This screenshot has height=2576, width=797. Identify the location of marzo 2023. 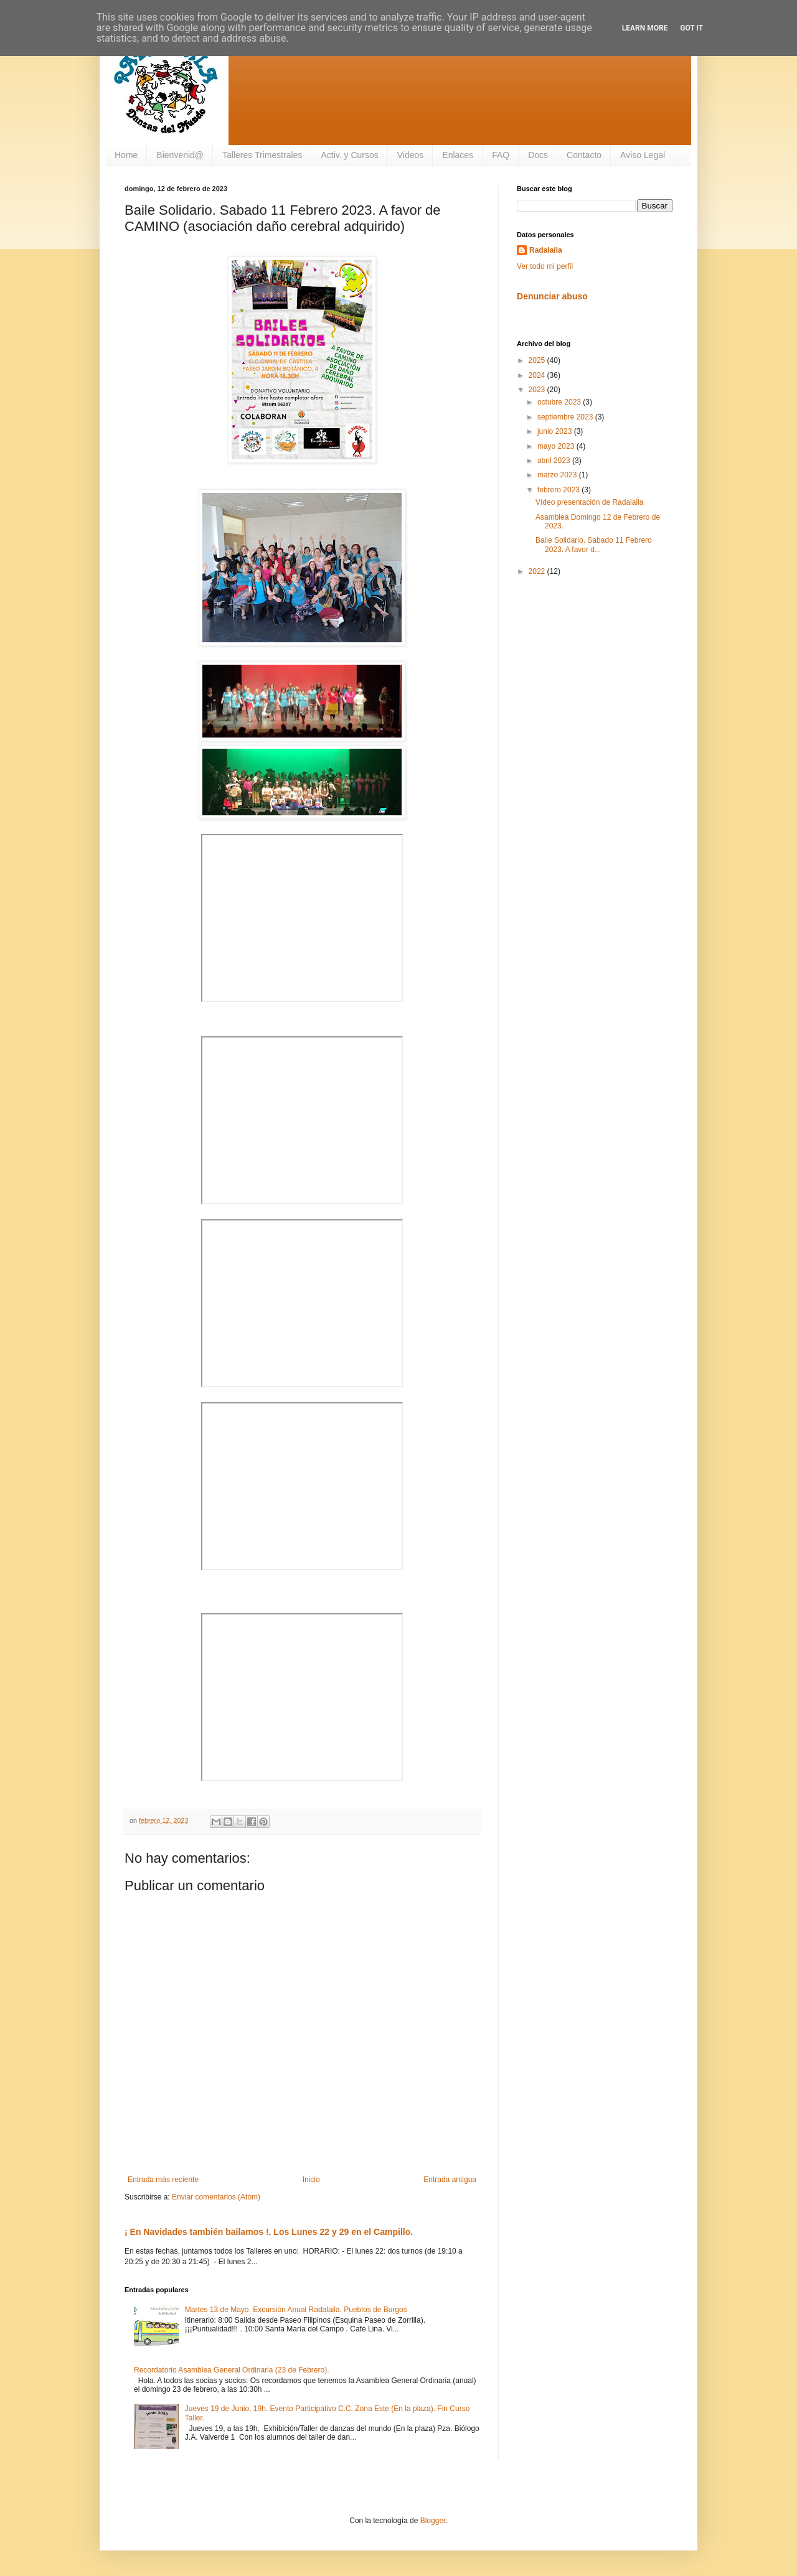
(558, 475).